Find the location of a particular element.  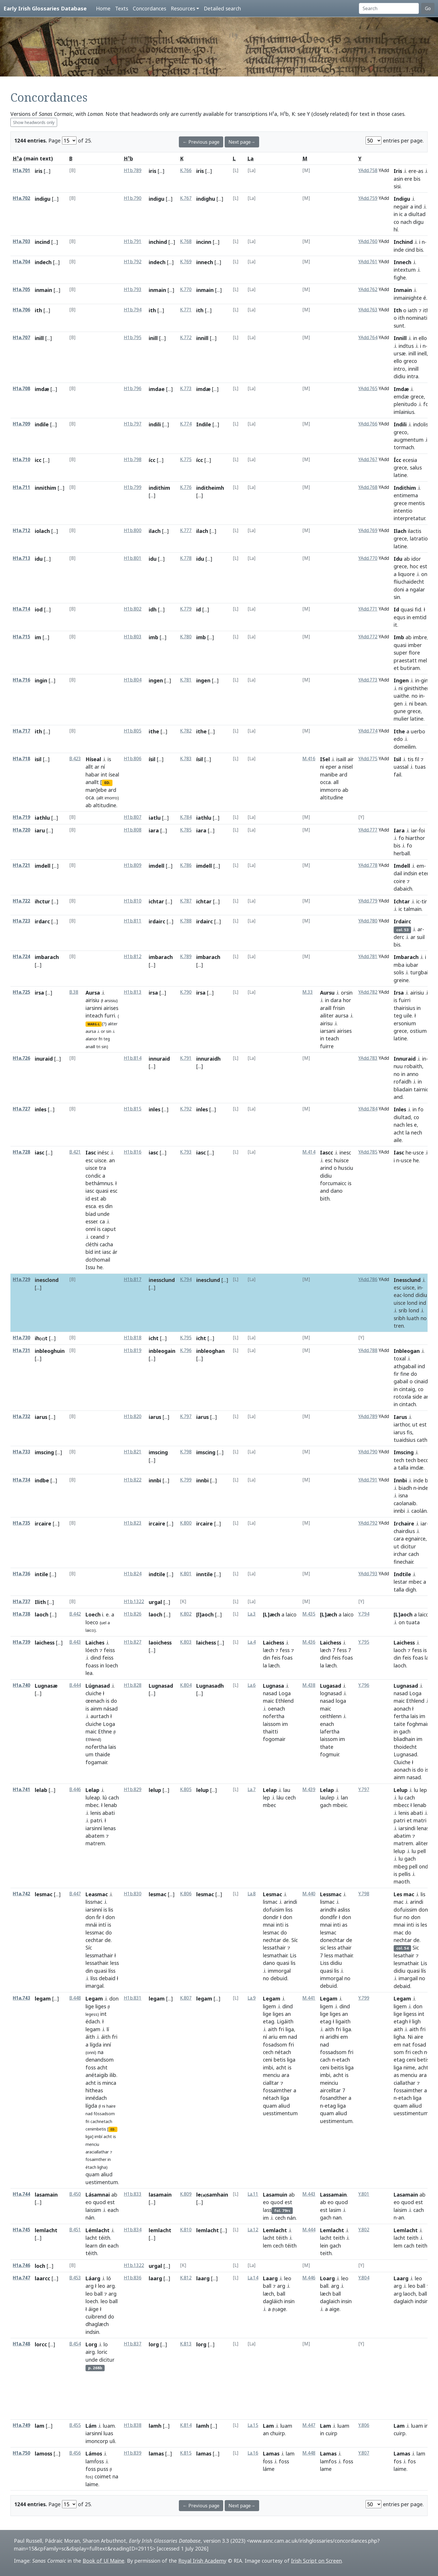

cinaid is located at coordinates (421, 1381).